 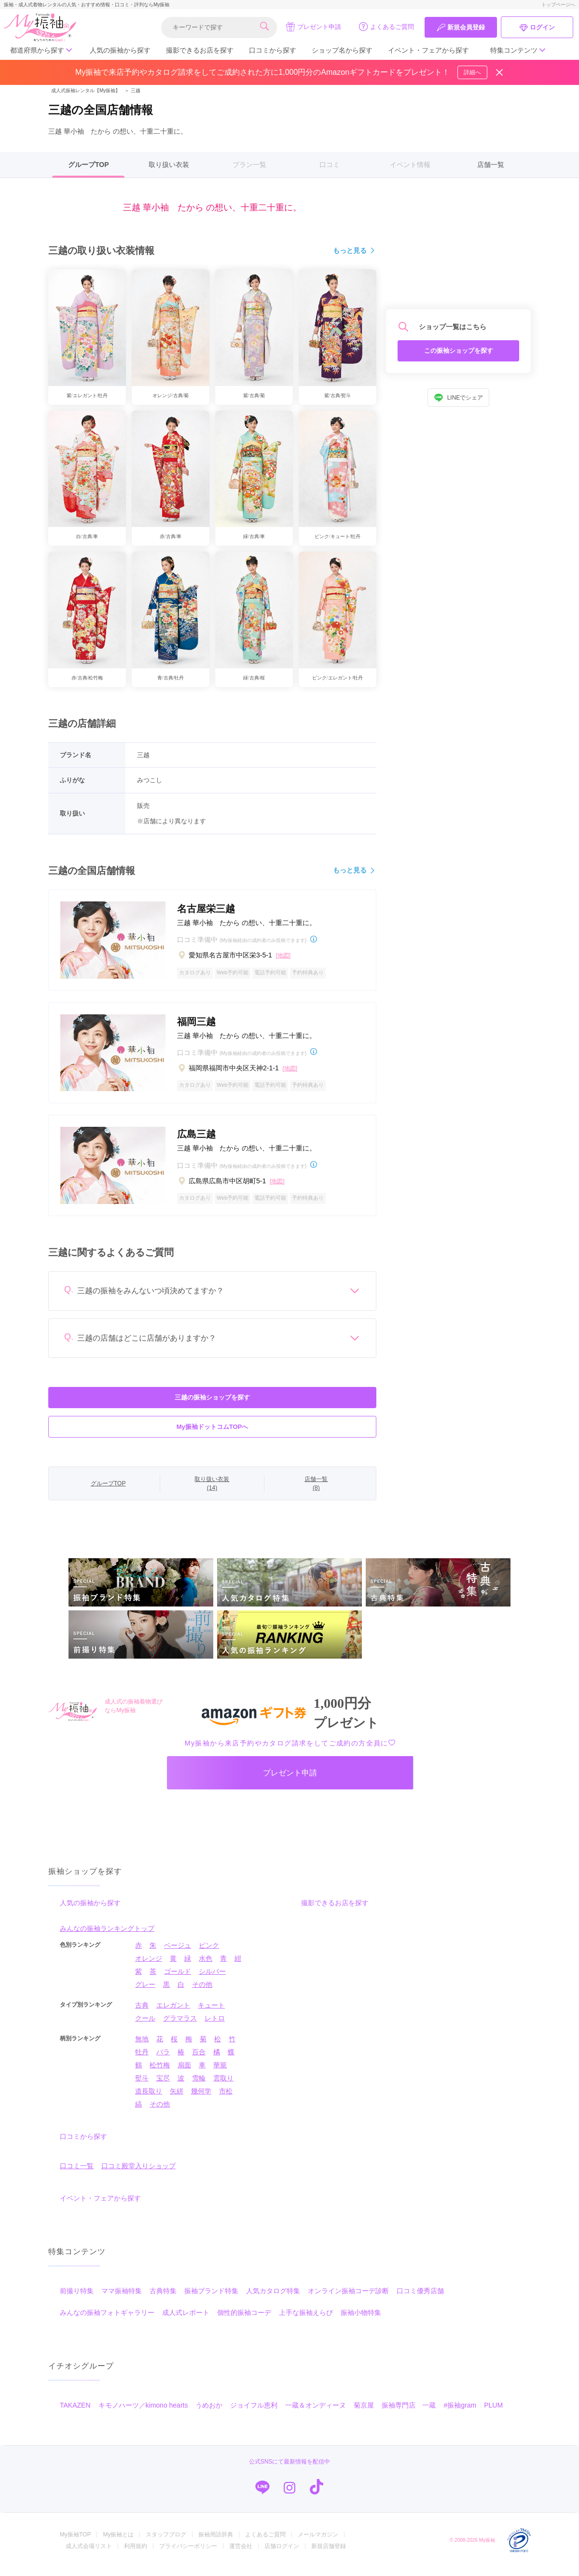 What do you see at coordinates (240, 2554) in the screenshot?
I see `運営会社` at bounding box center [240, 2554].